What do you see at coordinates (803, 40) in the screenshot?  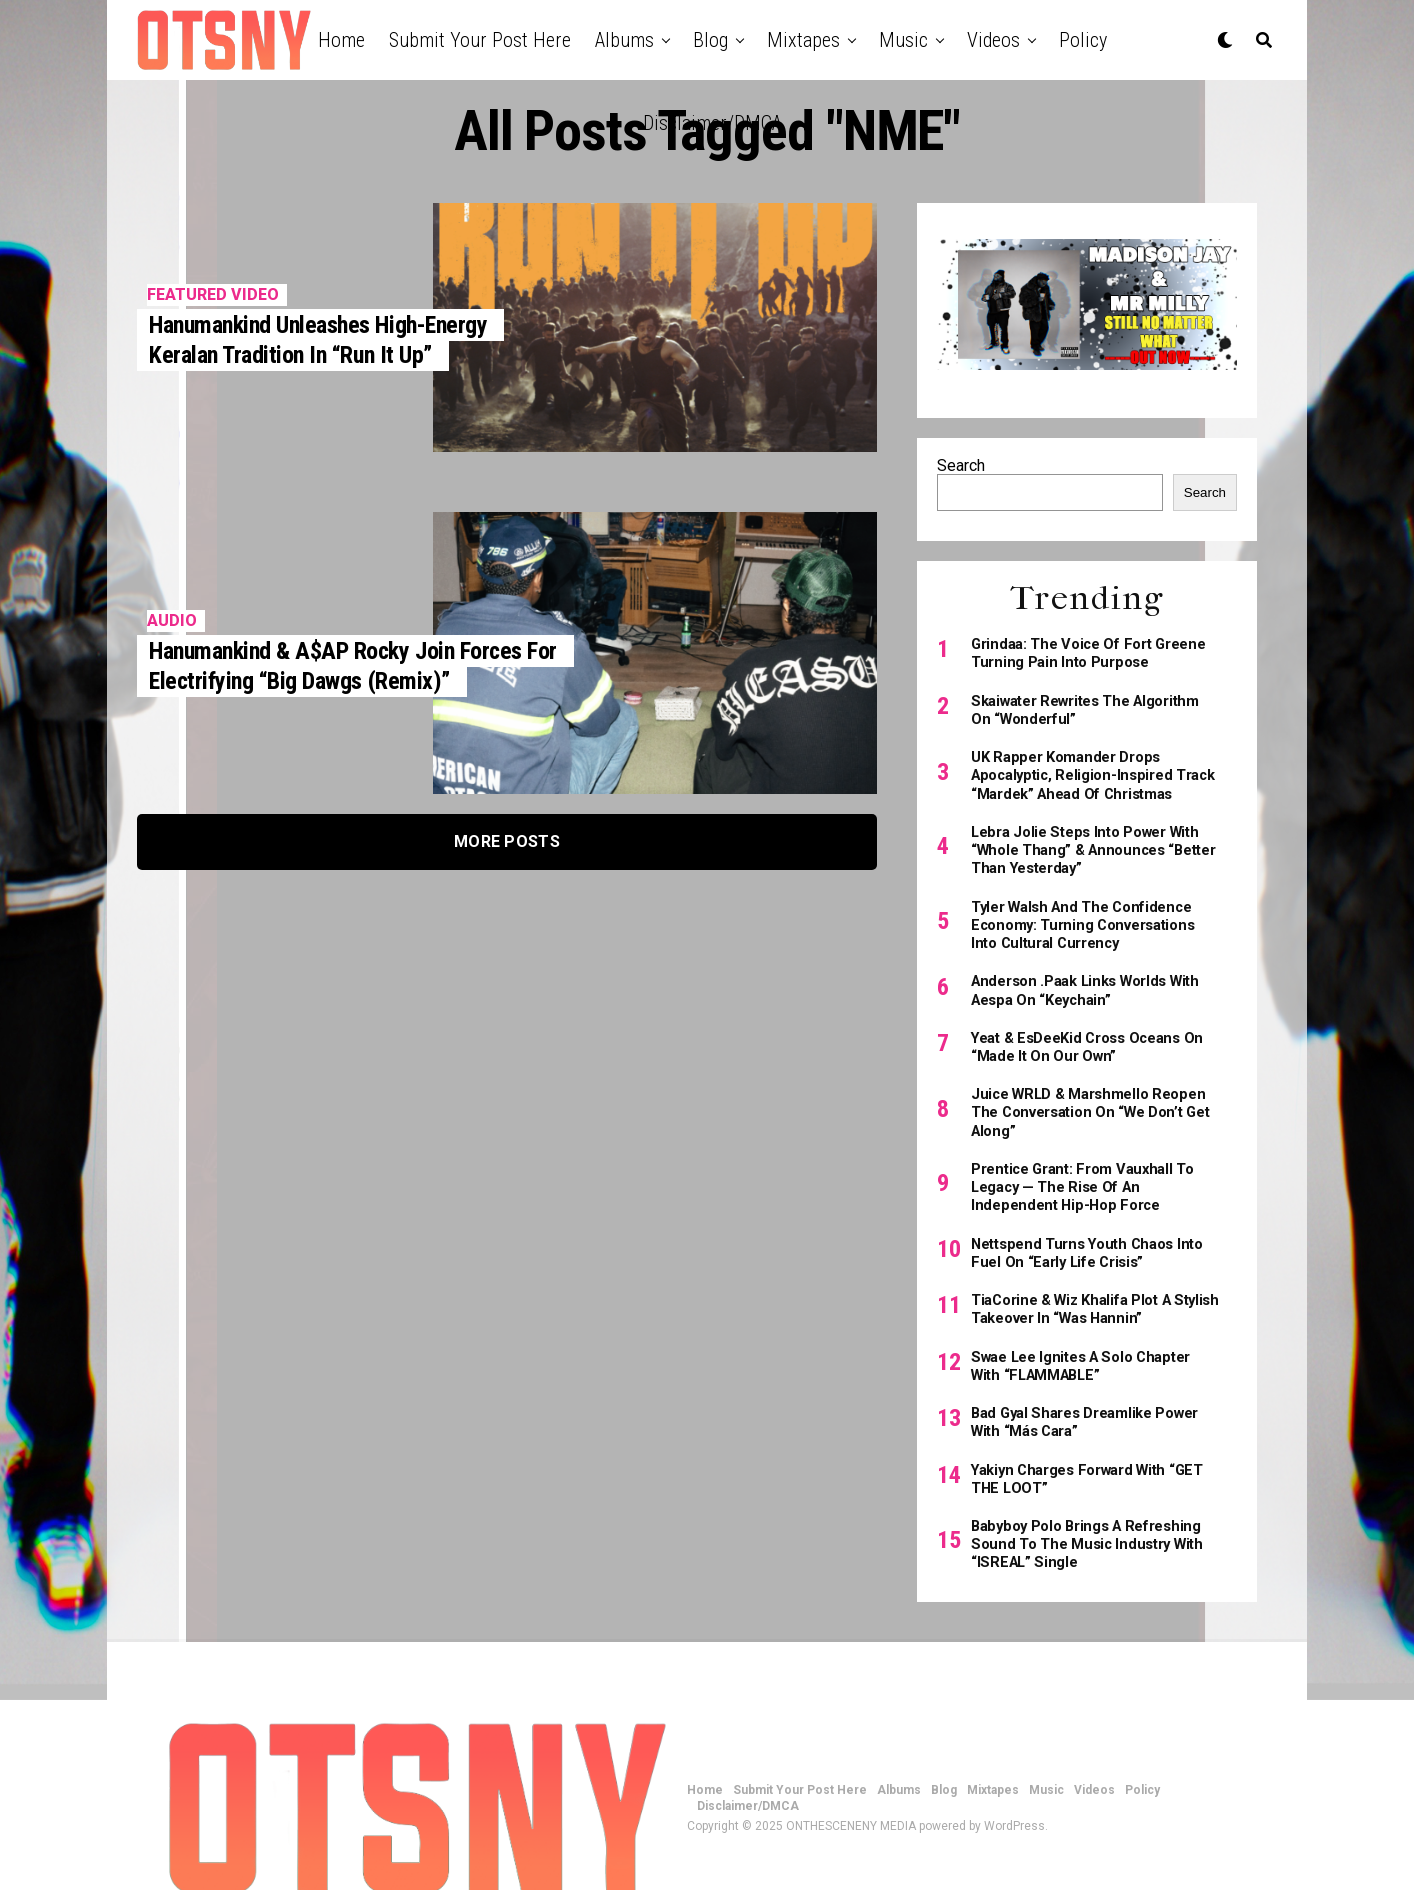 I see `Mixtapes` at bounding box center [803, 40].